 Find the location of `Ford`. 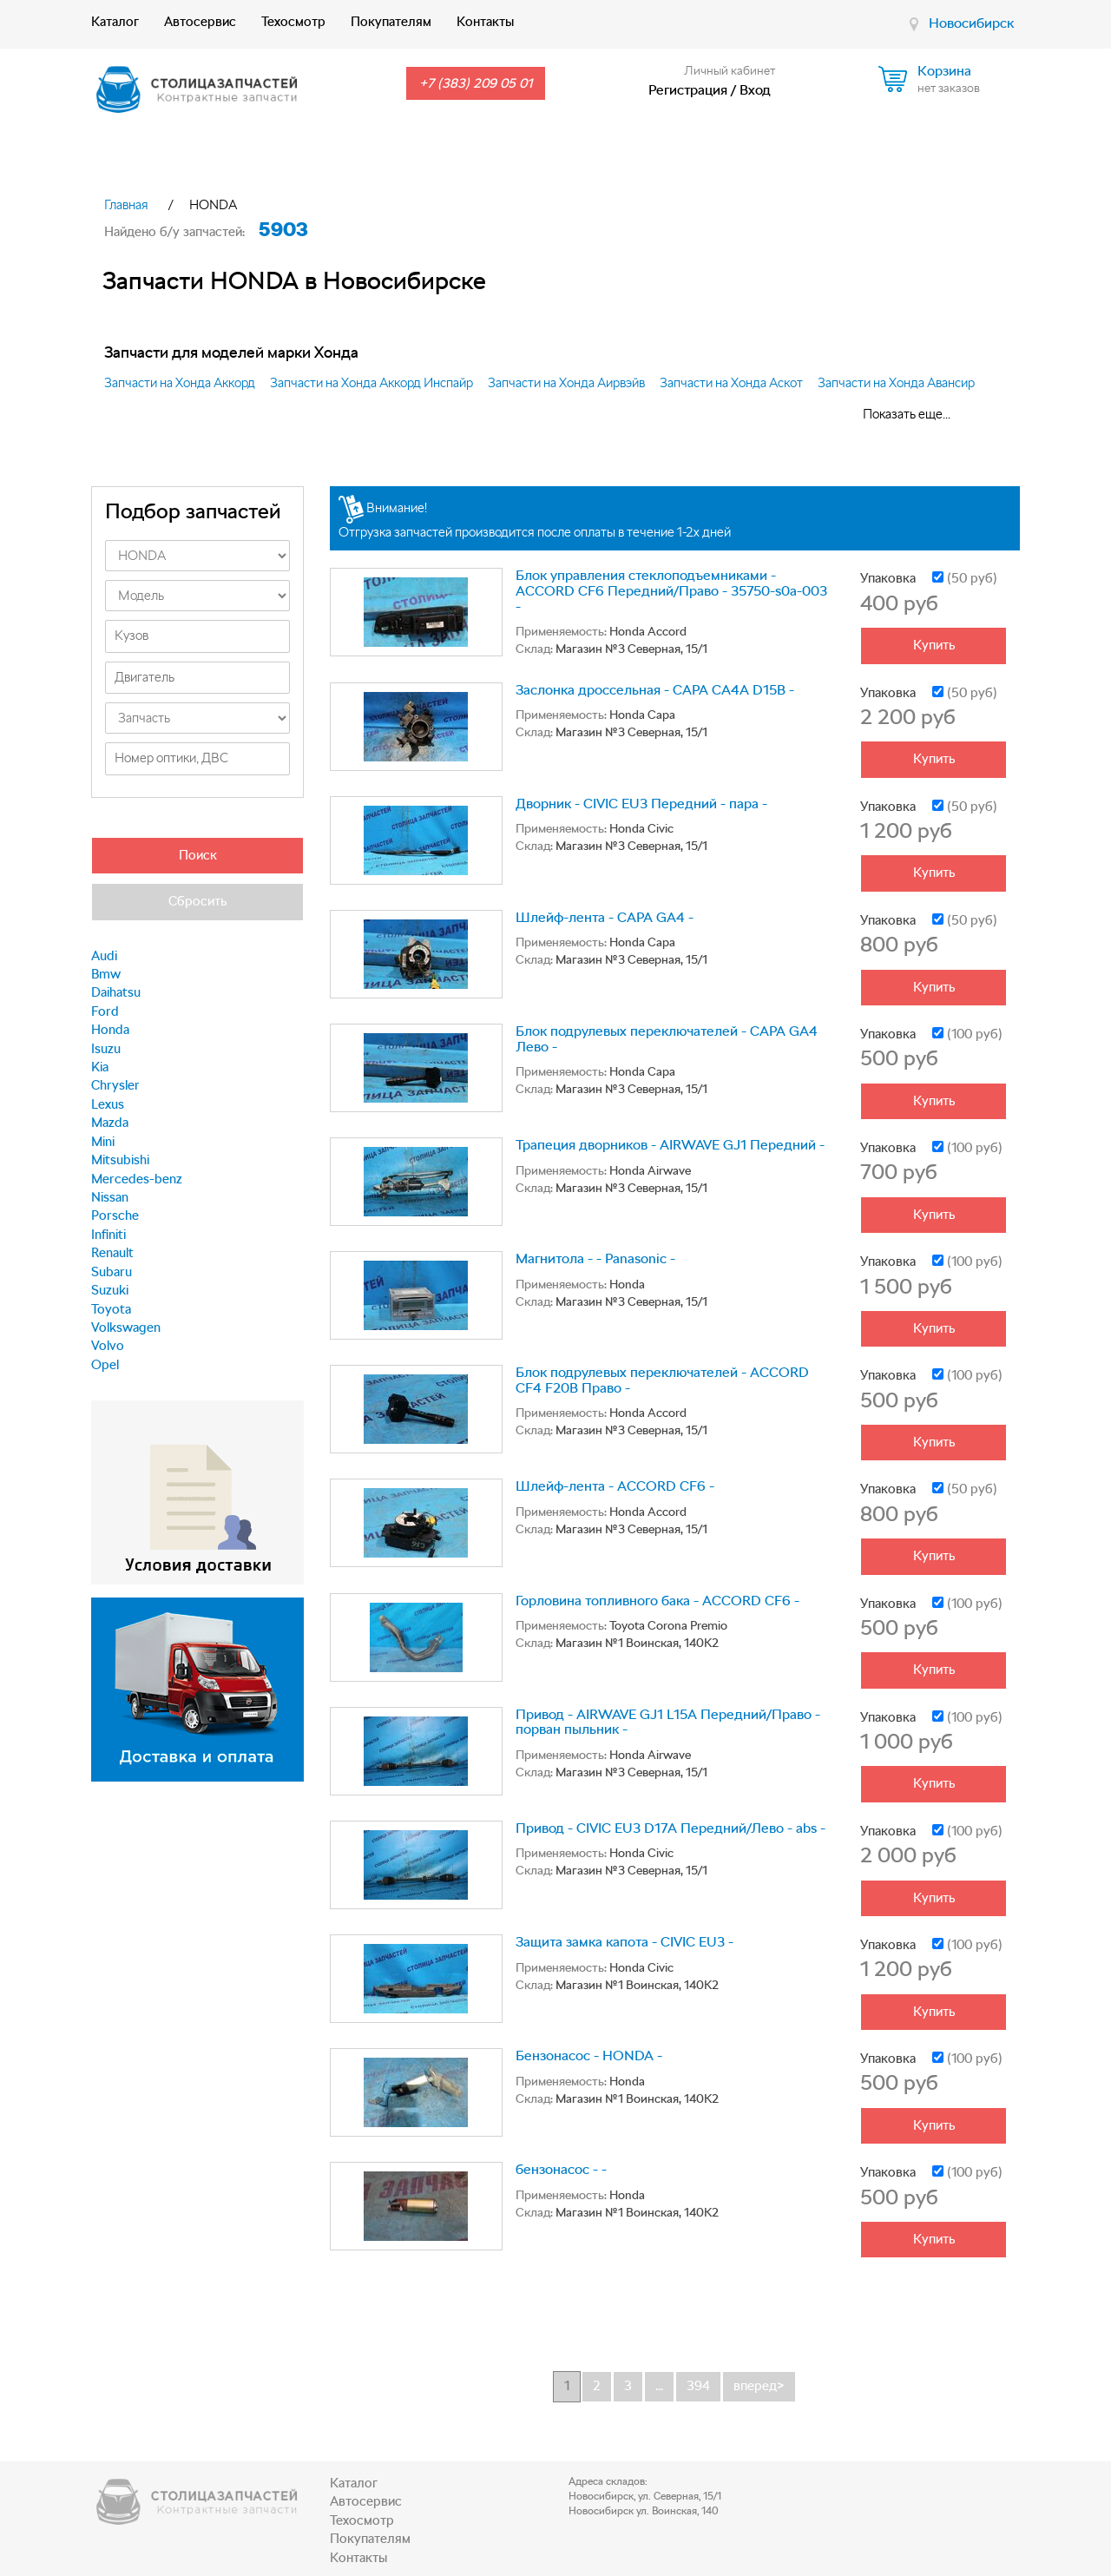

Ford is located at coordinates (105, 1011).